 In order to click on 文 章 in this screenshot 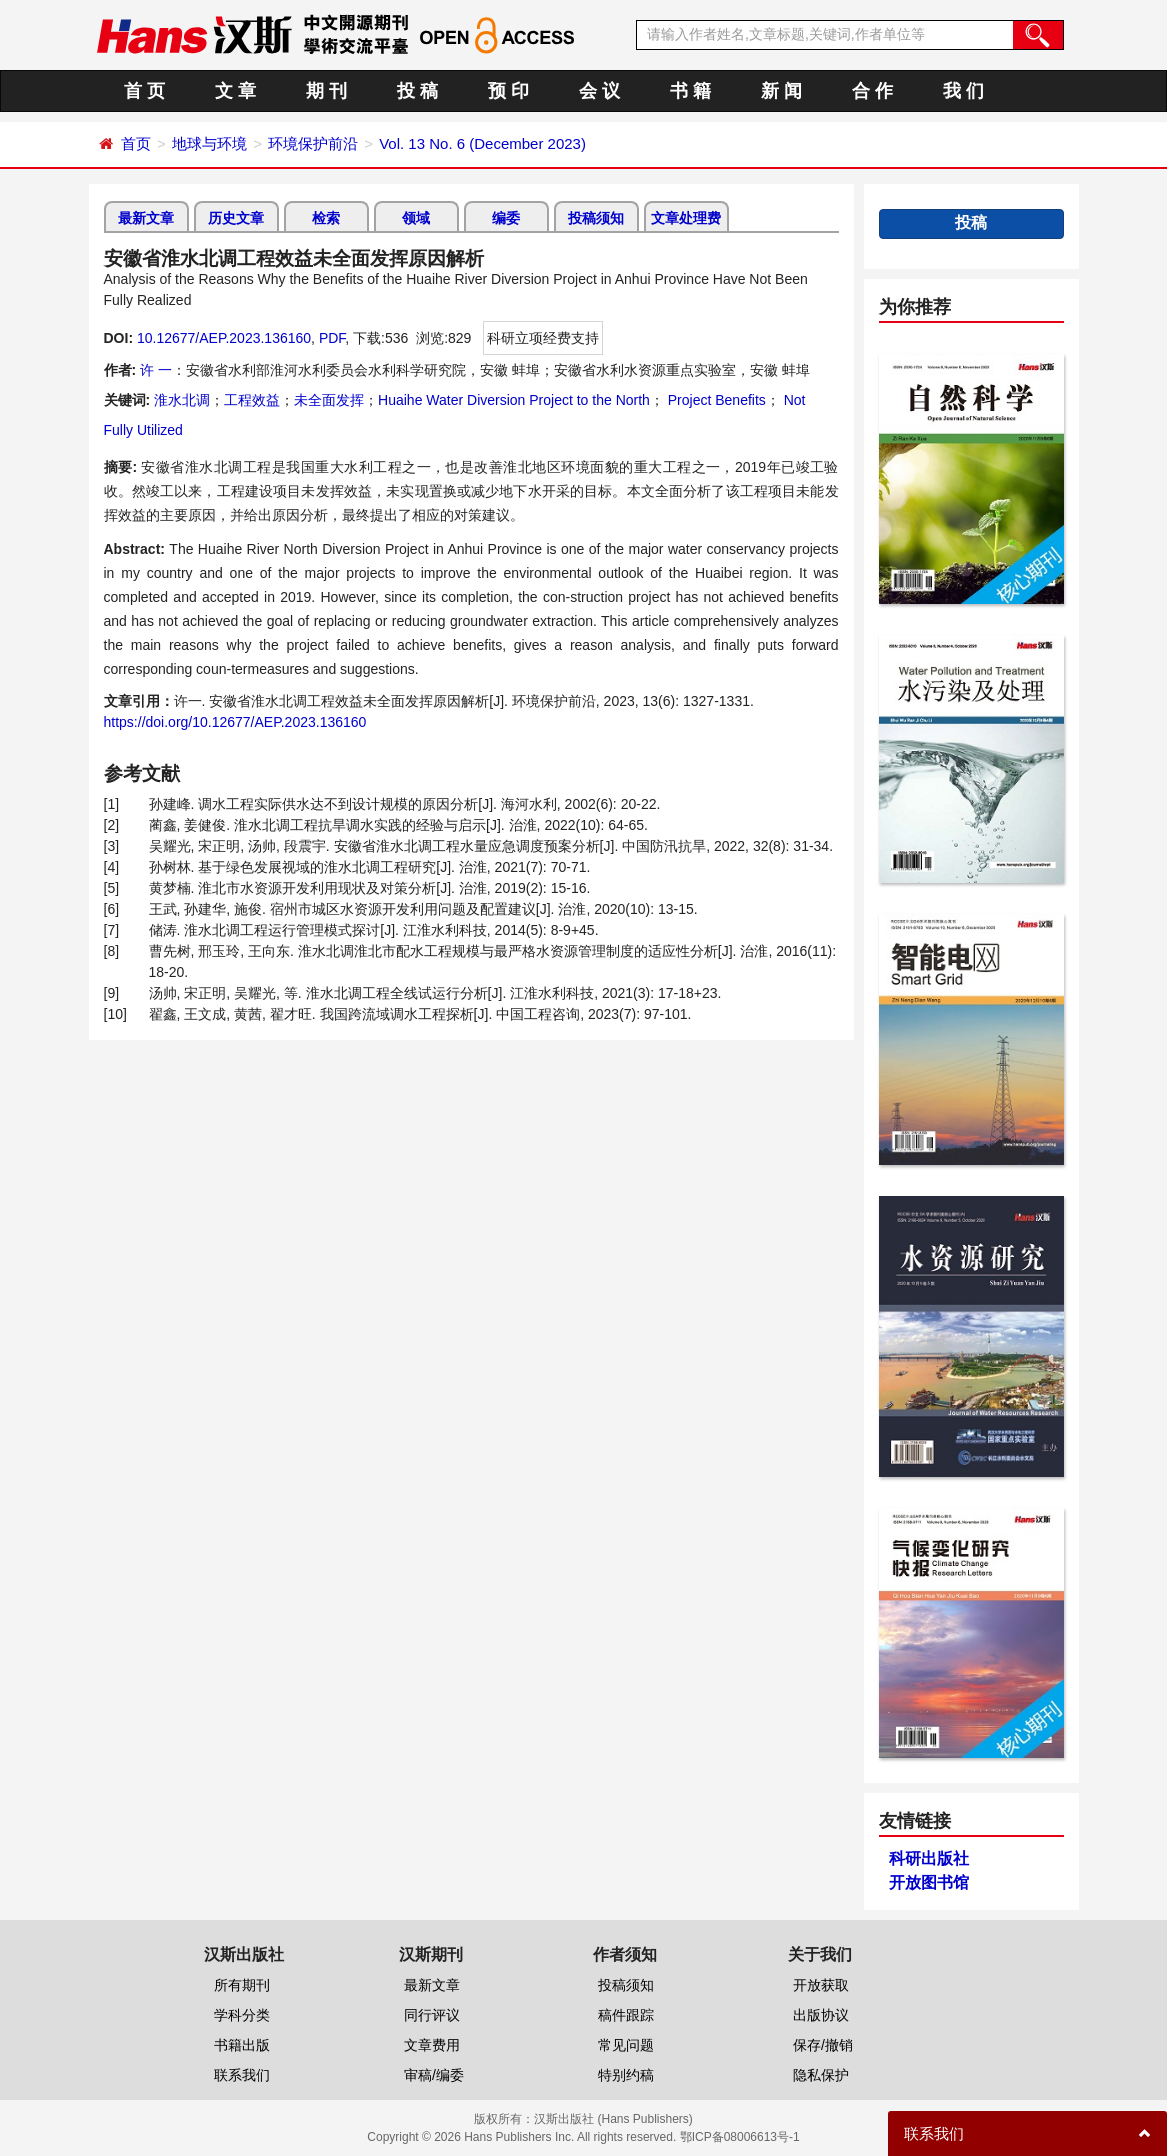, I will do `click(235, 91)`.